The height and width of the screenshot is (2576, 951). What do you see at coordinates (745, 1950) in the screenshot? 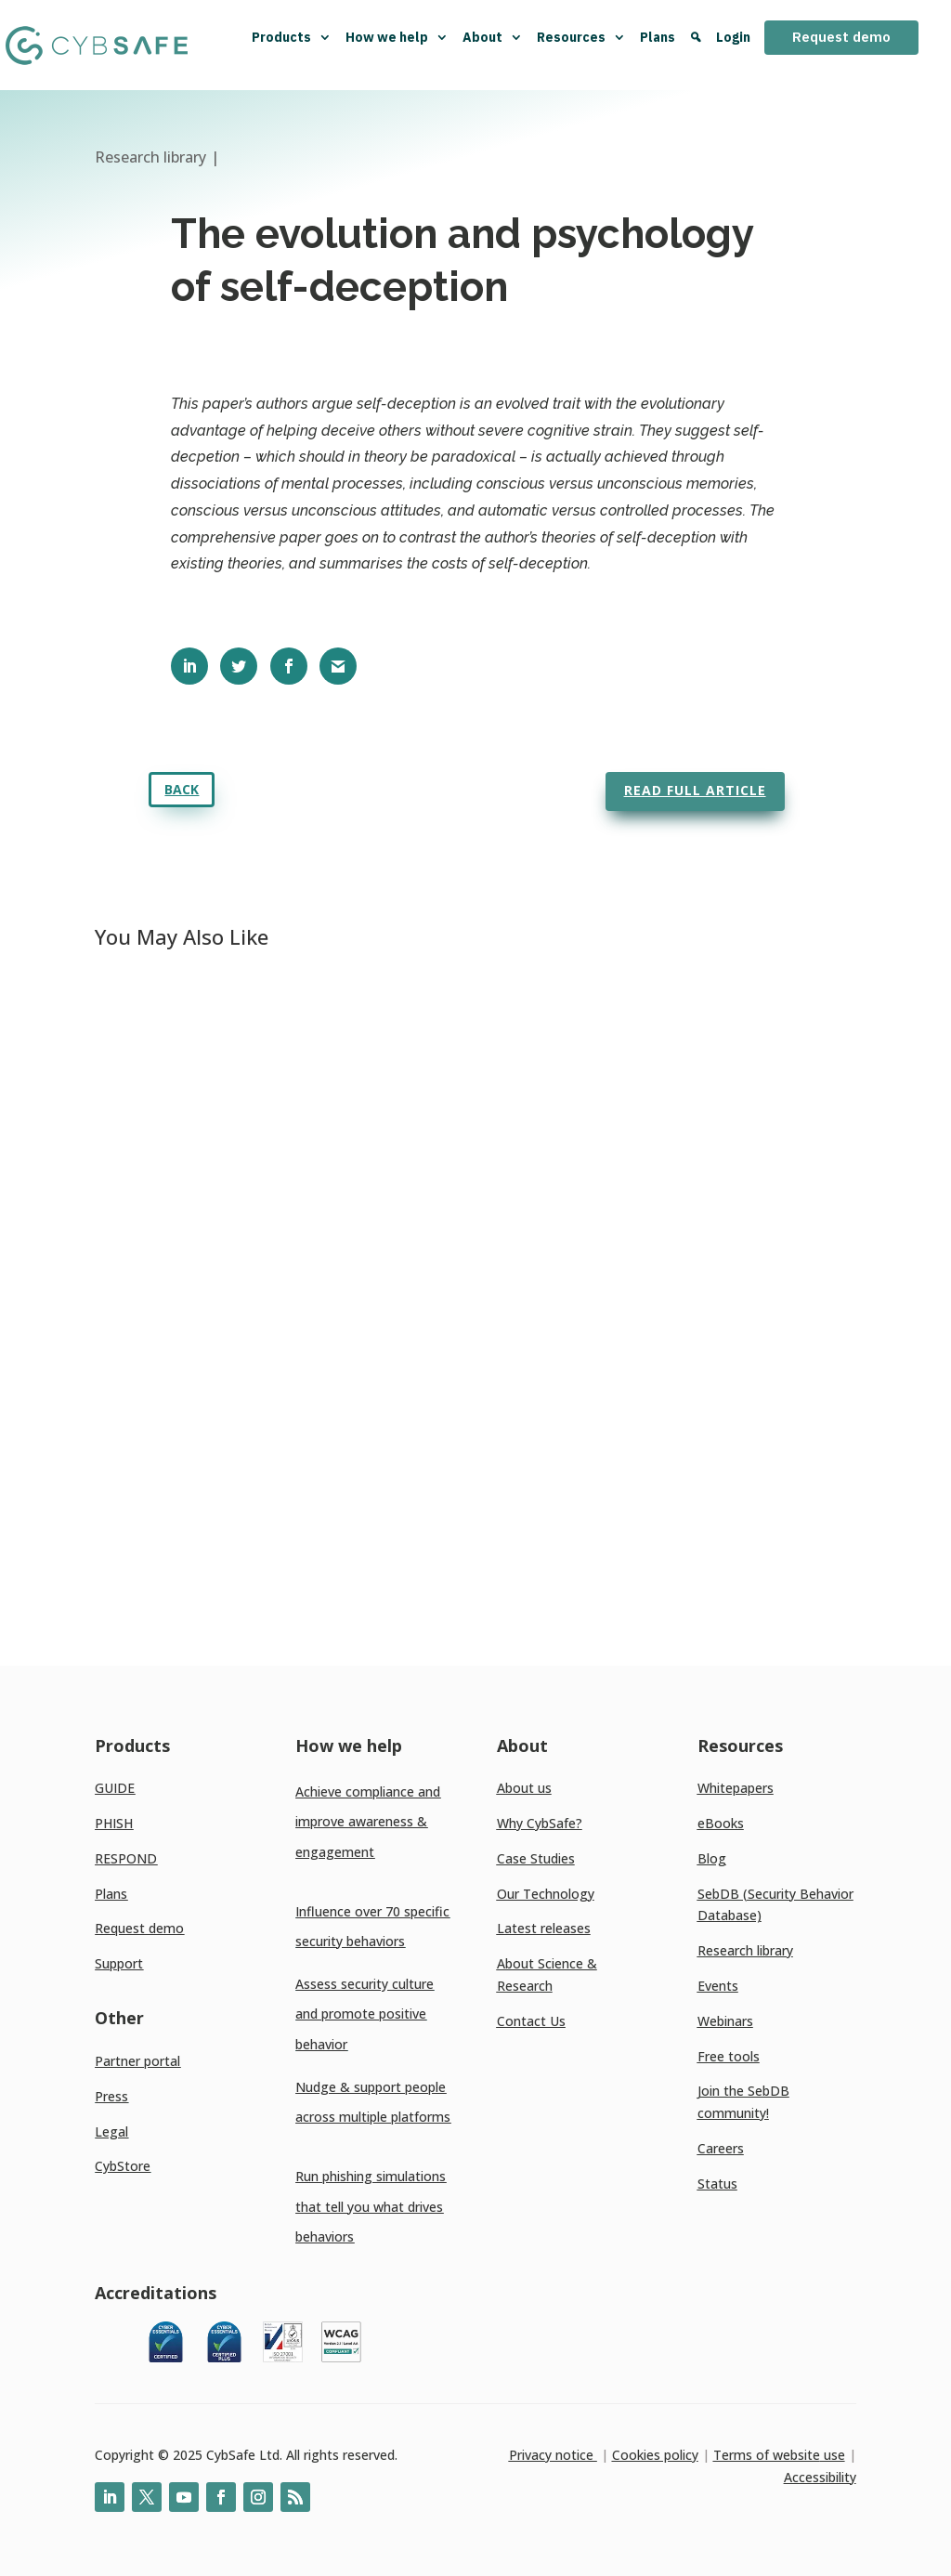
I see `Research library` at bounding box center [745, 1950].